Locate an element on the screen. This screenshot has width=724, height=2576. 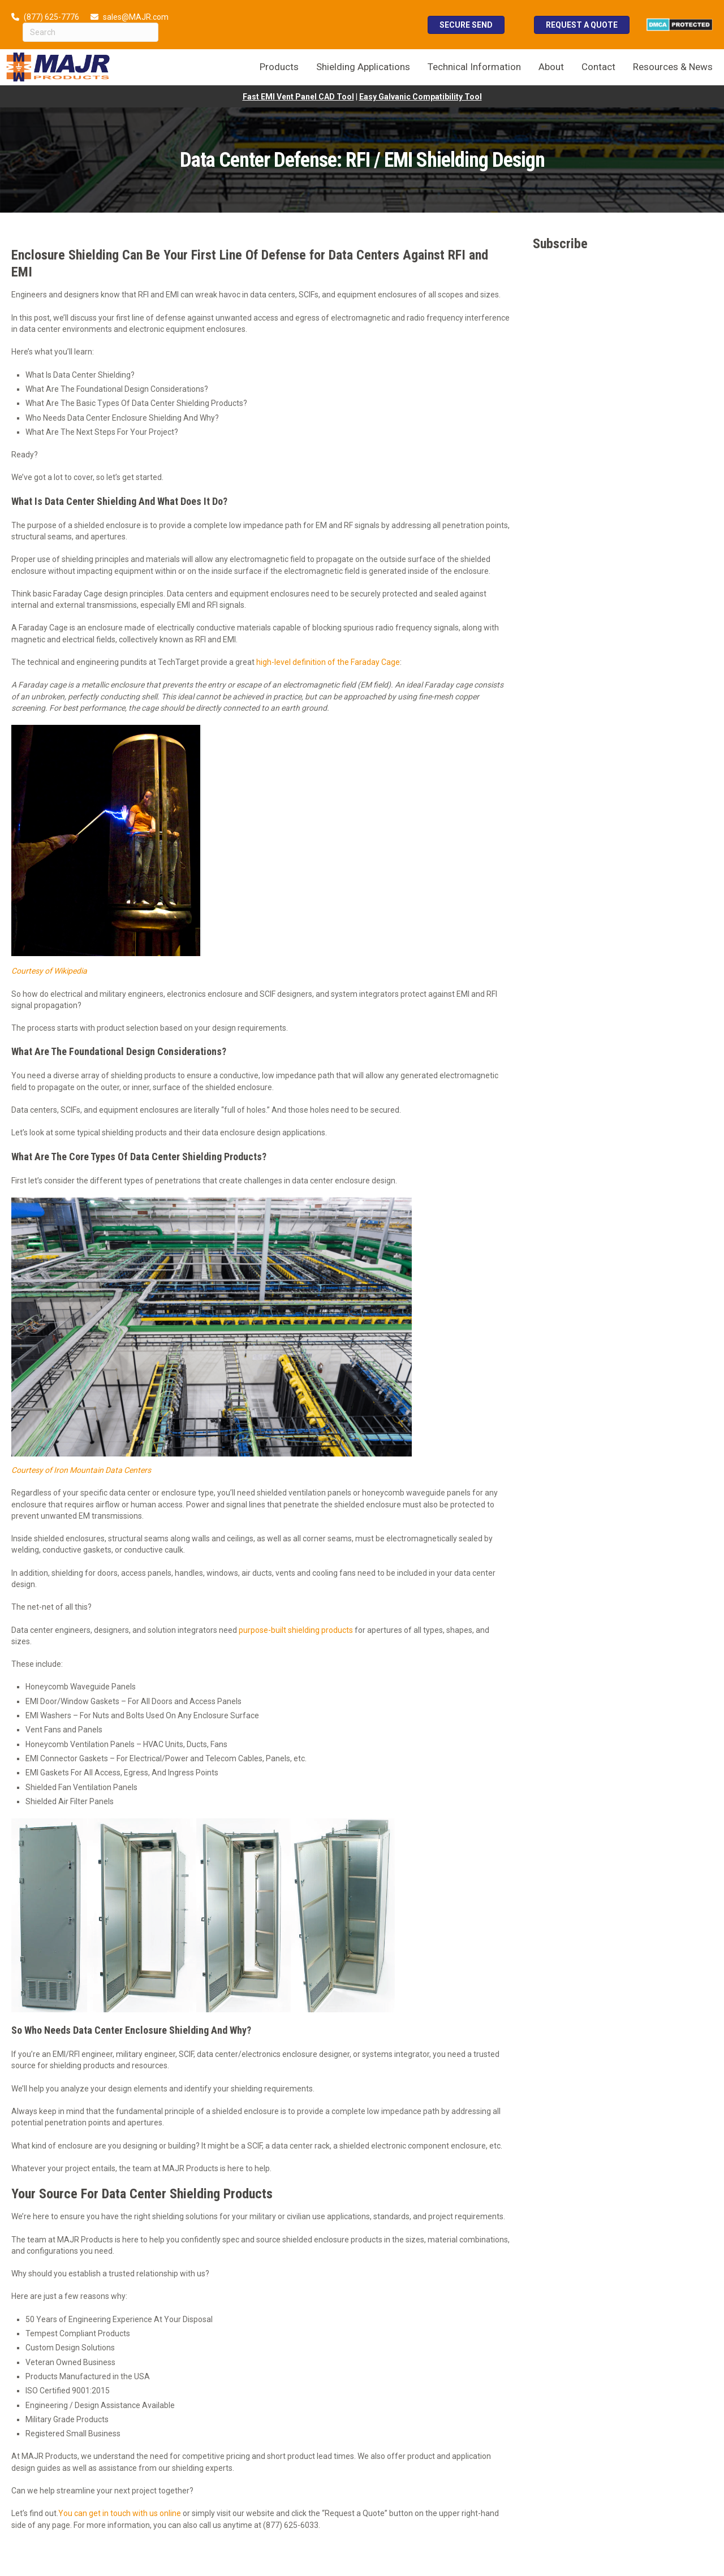
Technical Information [menuitem] is located at coordinates (474, 66).